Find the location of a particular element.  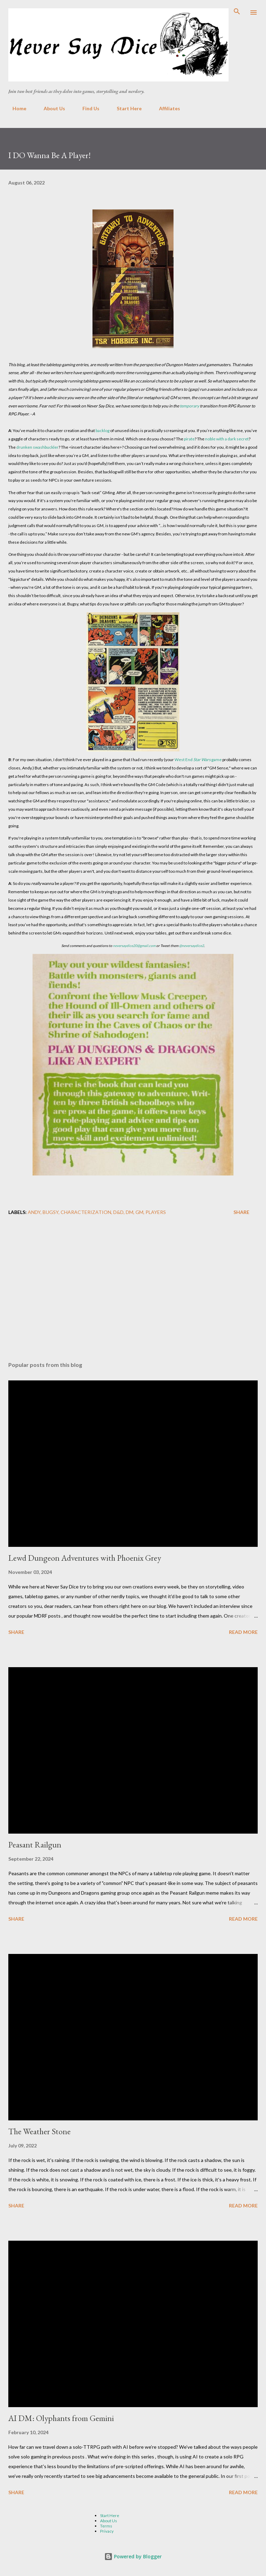

GM is located at coordinates (139, 1212).